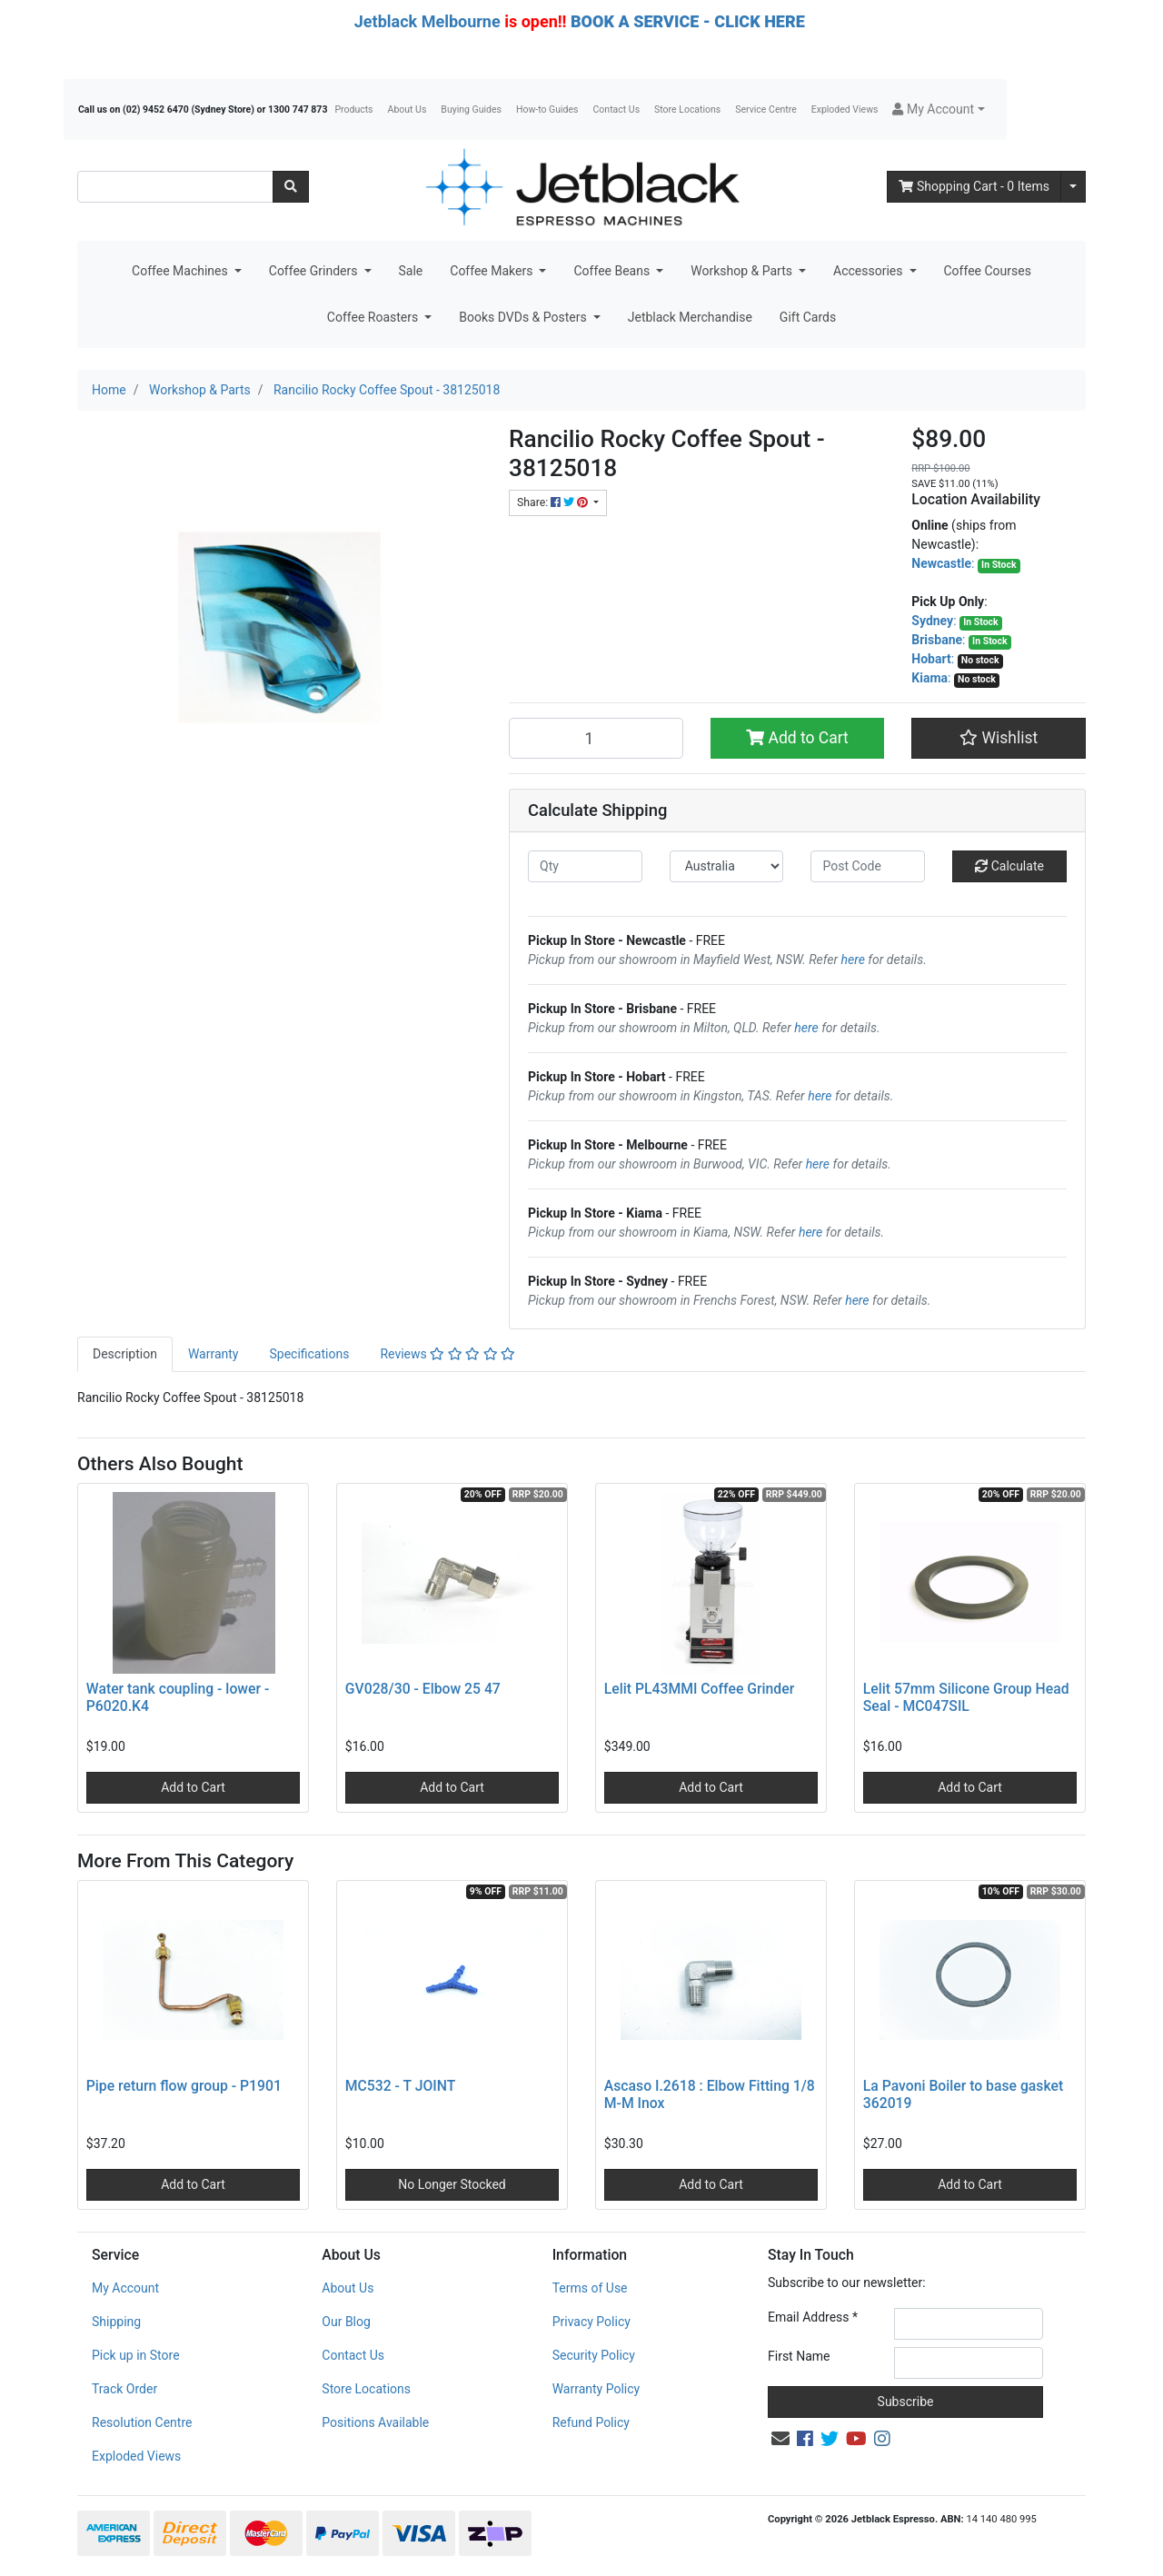 Image resolution: width=1163 pixels, height=2576 pixels. I want to click on Our Blog, so click(346, 2321).